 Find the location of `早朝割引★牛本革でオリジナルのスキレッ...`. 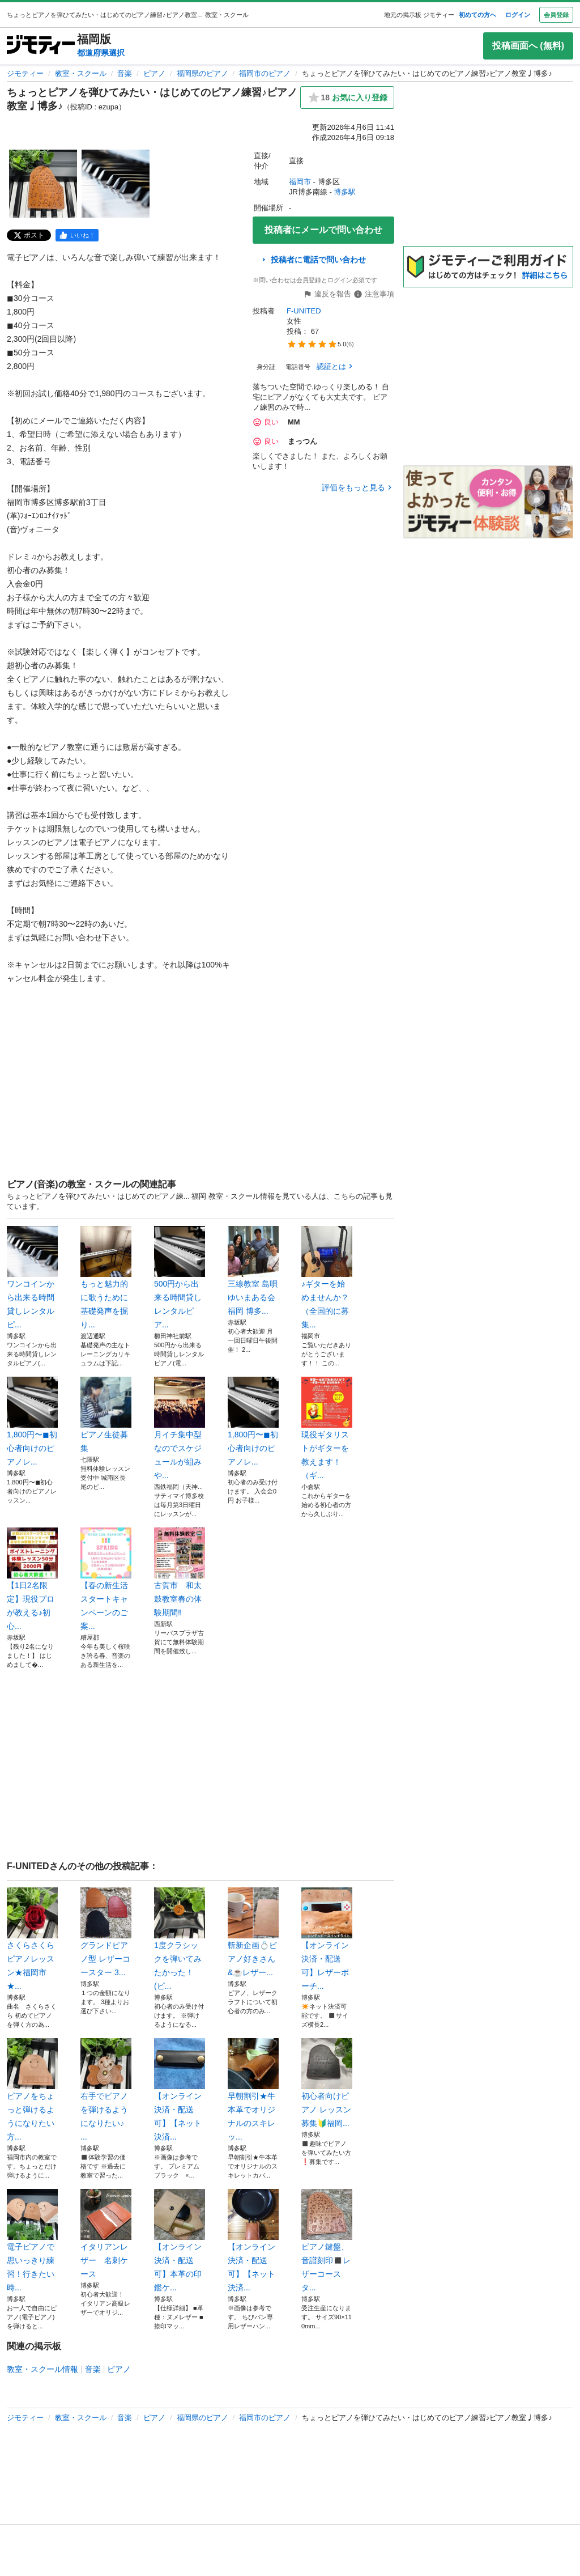

早朝割引★牛本革でオリジナルのスキレッ... is located at coordinates (253, 2089).